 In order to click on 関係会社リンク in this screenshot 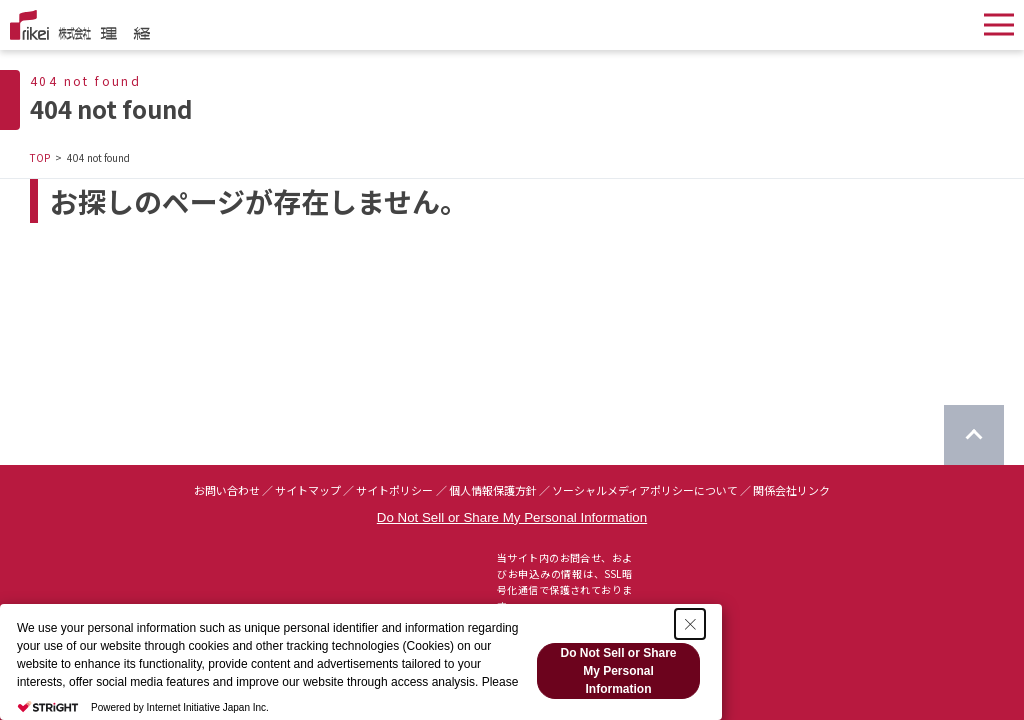, I will do `click(791, 490)`.